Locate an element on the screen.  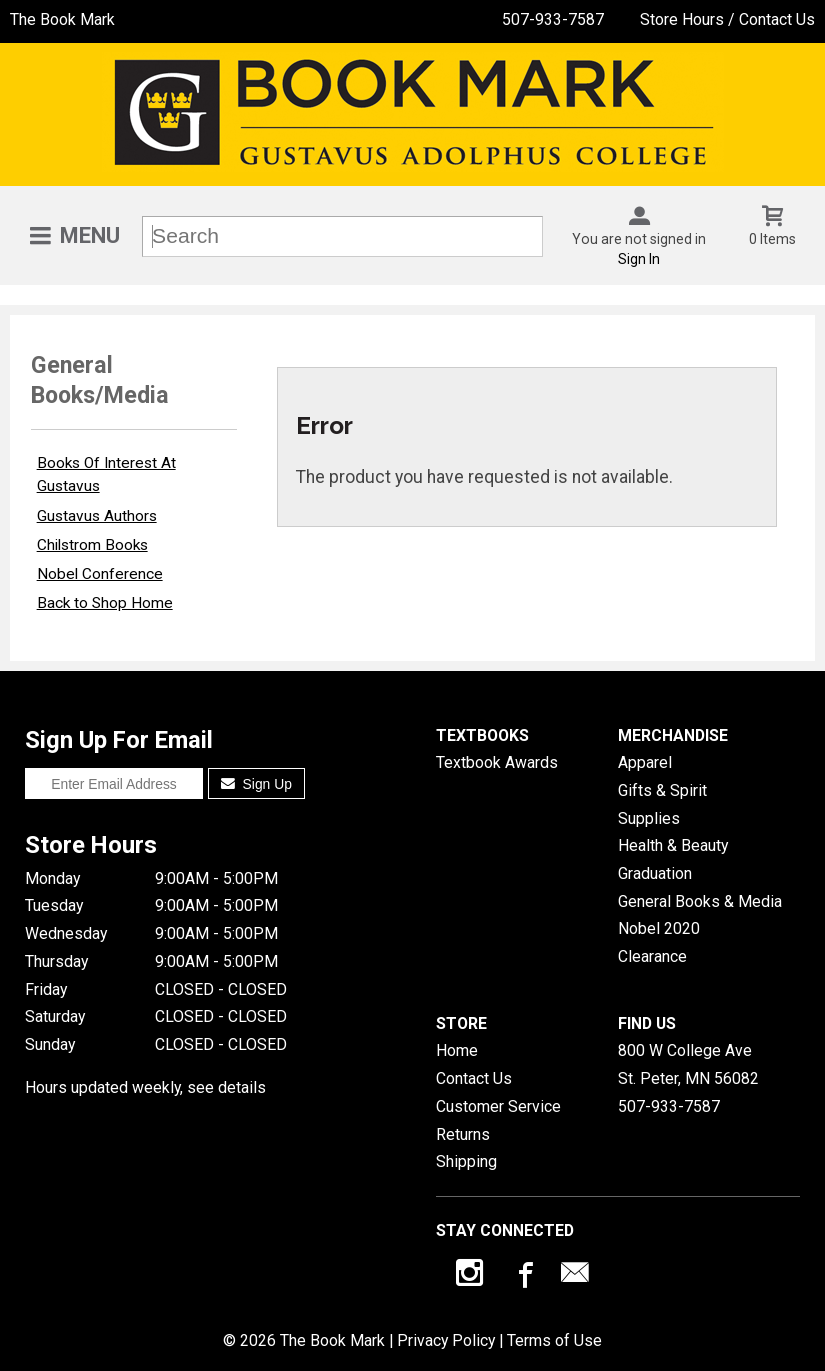
Health & Beauty is located at coordinates (673, 845).